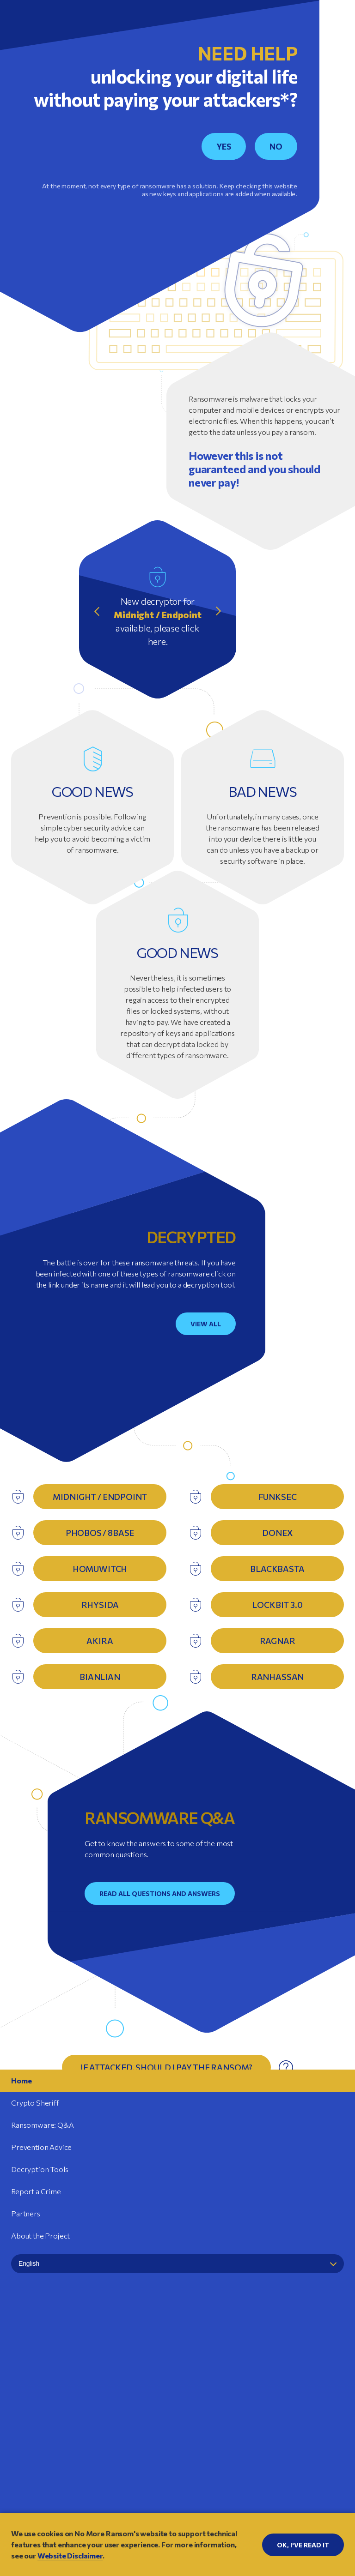 This screenshot has width=355, height=2576. I want to click on YES, so click(223, 146).